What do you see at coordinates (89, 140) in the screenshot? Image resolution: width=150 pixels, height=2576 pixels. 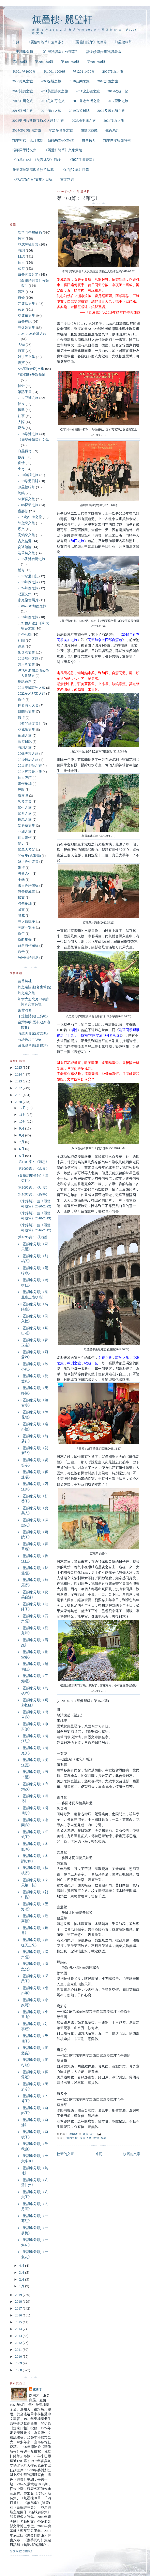 I see `白墨傳奇` at bounding box center [89, 140].